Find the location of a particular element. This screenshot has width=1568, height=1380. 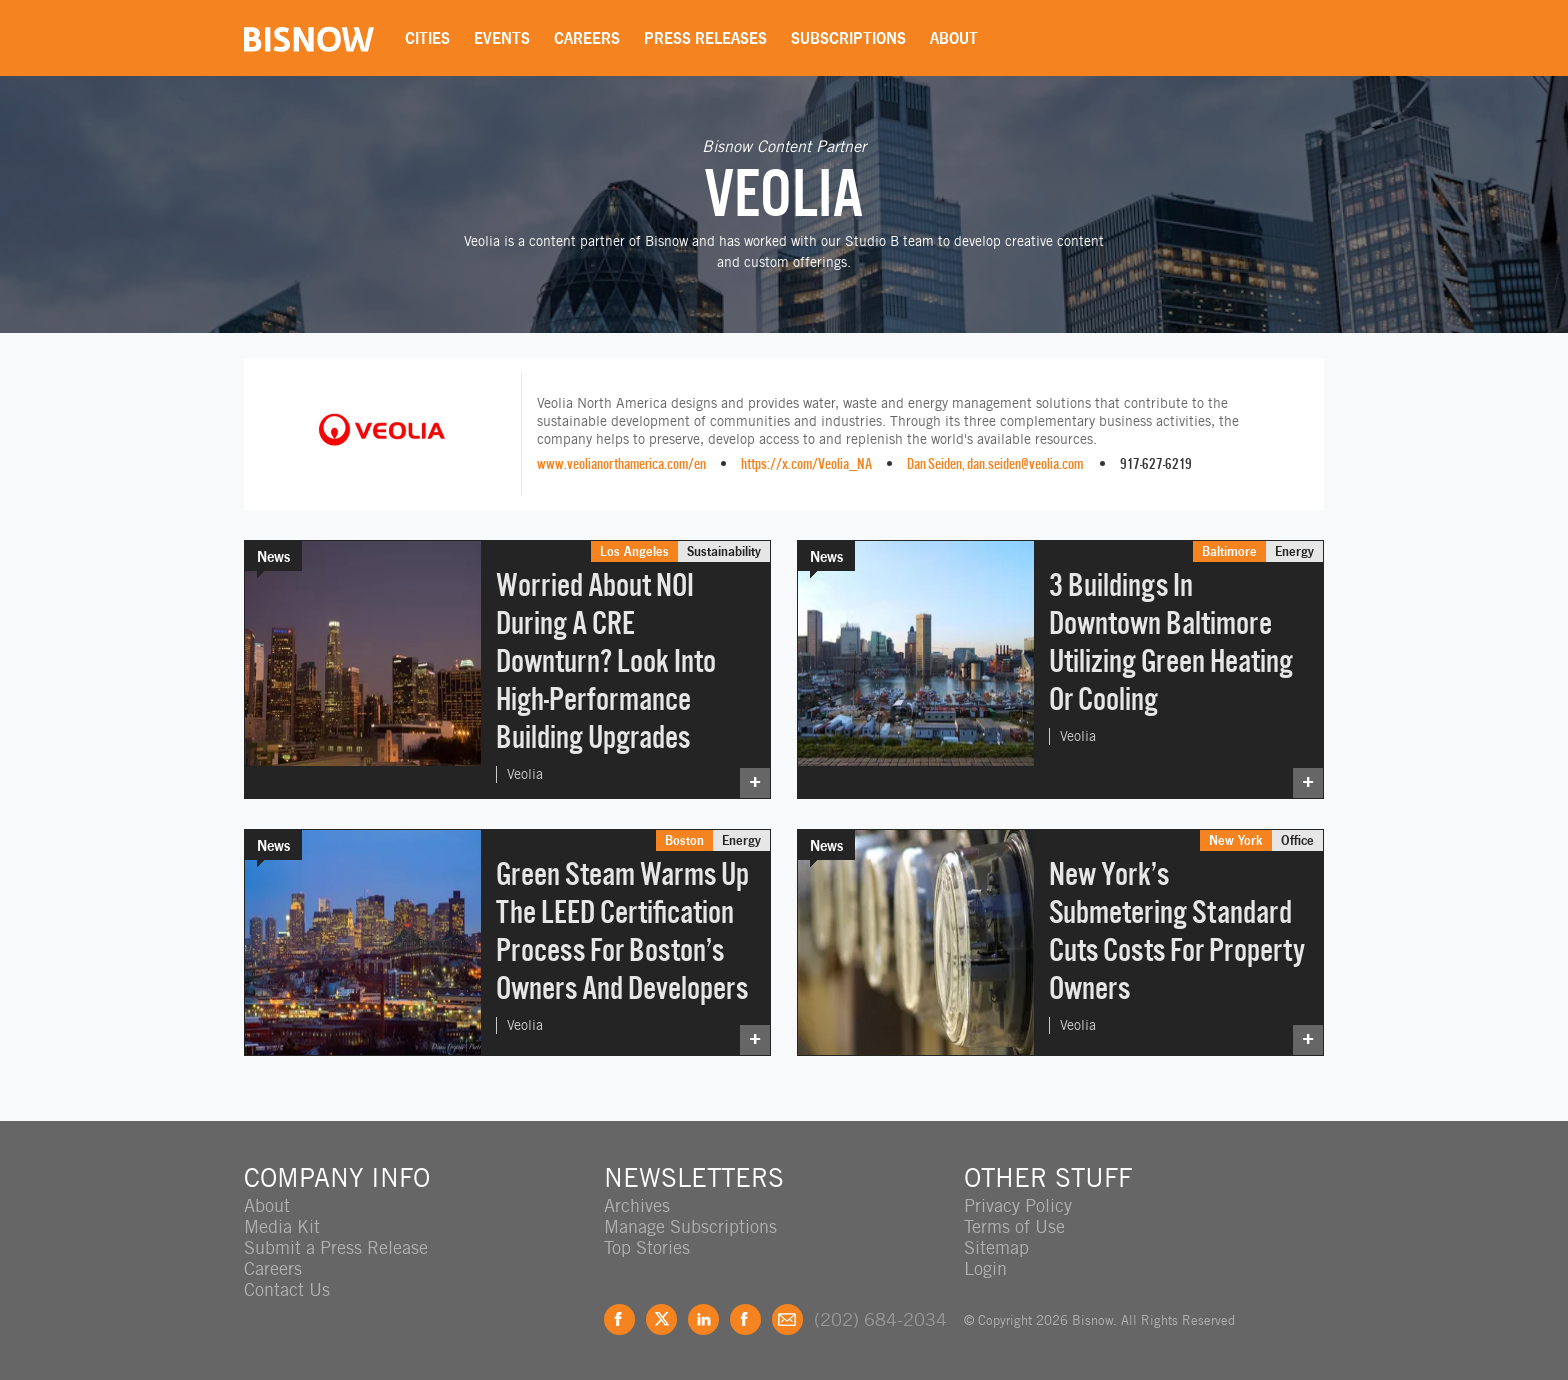

Submit a Press Release is located at coordinates (336, 1247).